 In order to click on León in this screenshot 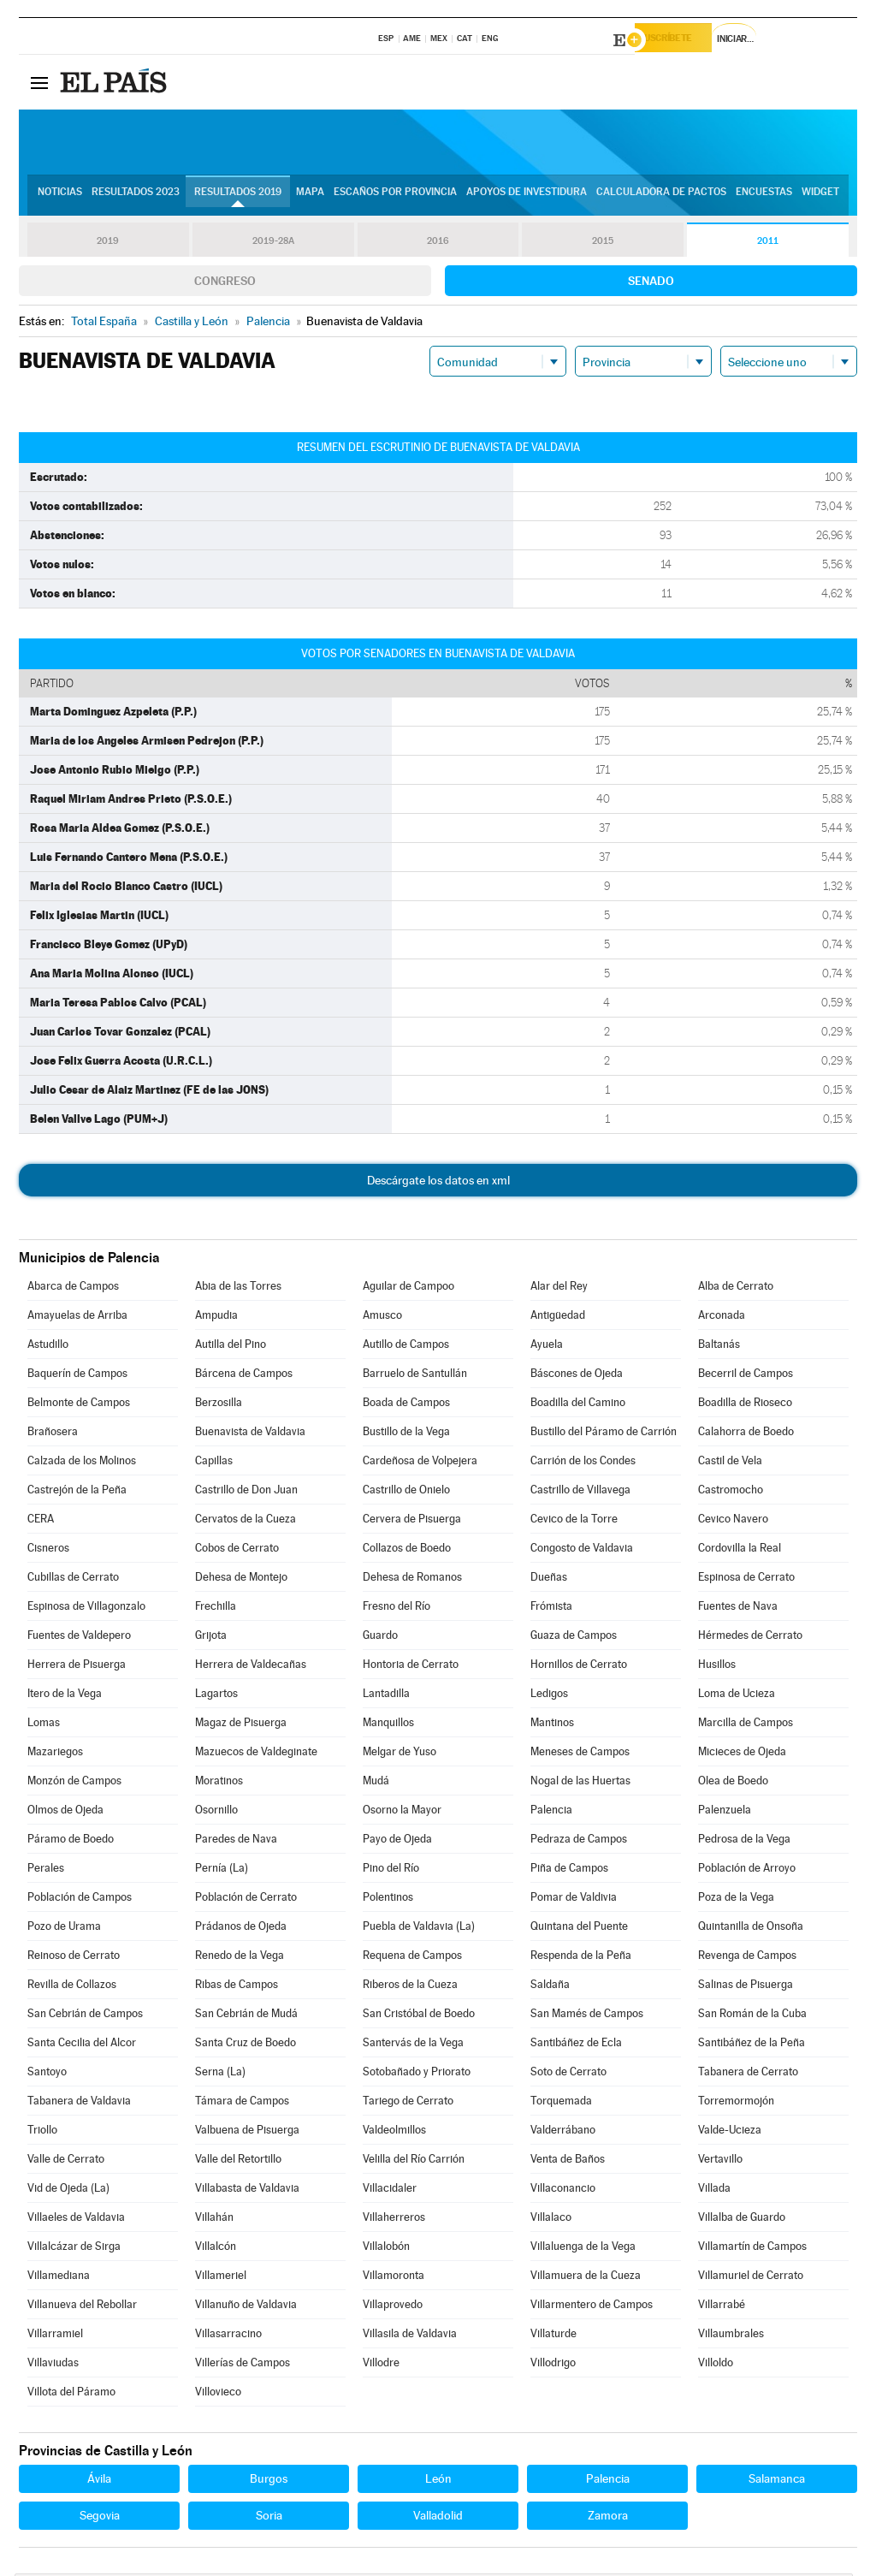, I will do `click(438, 2481)`.